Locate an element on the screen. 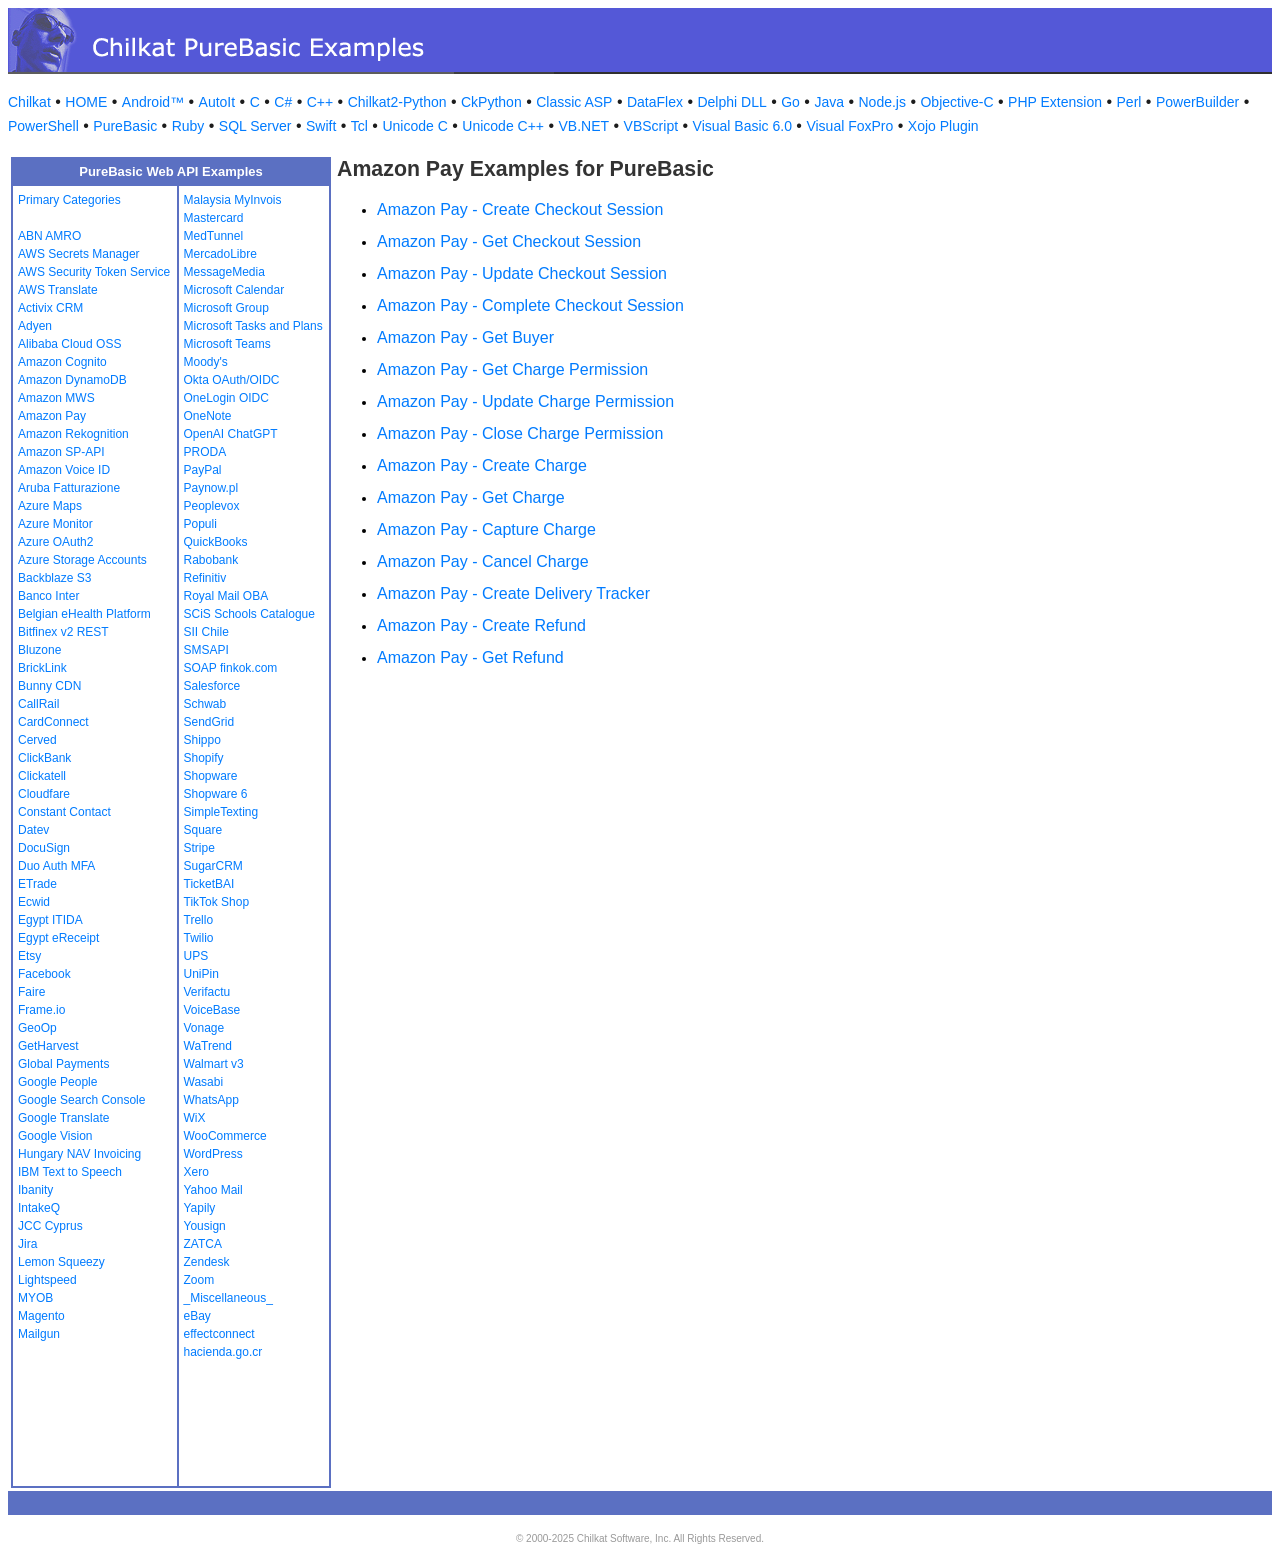  Amazon Pay - Capture Charge is located at coordinates (486, 529).